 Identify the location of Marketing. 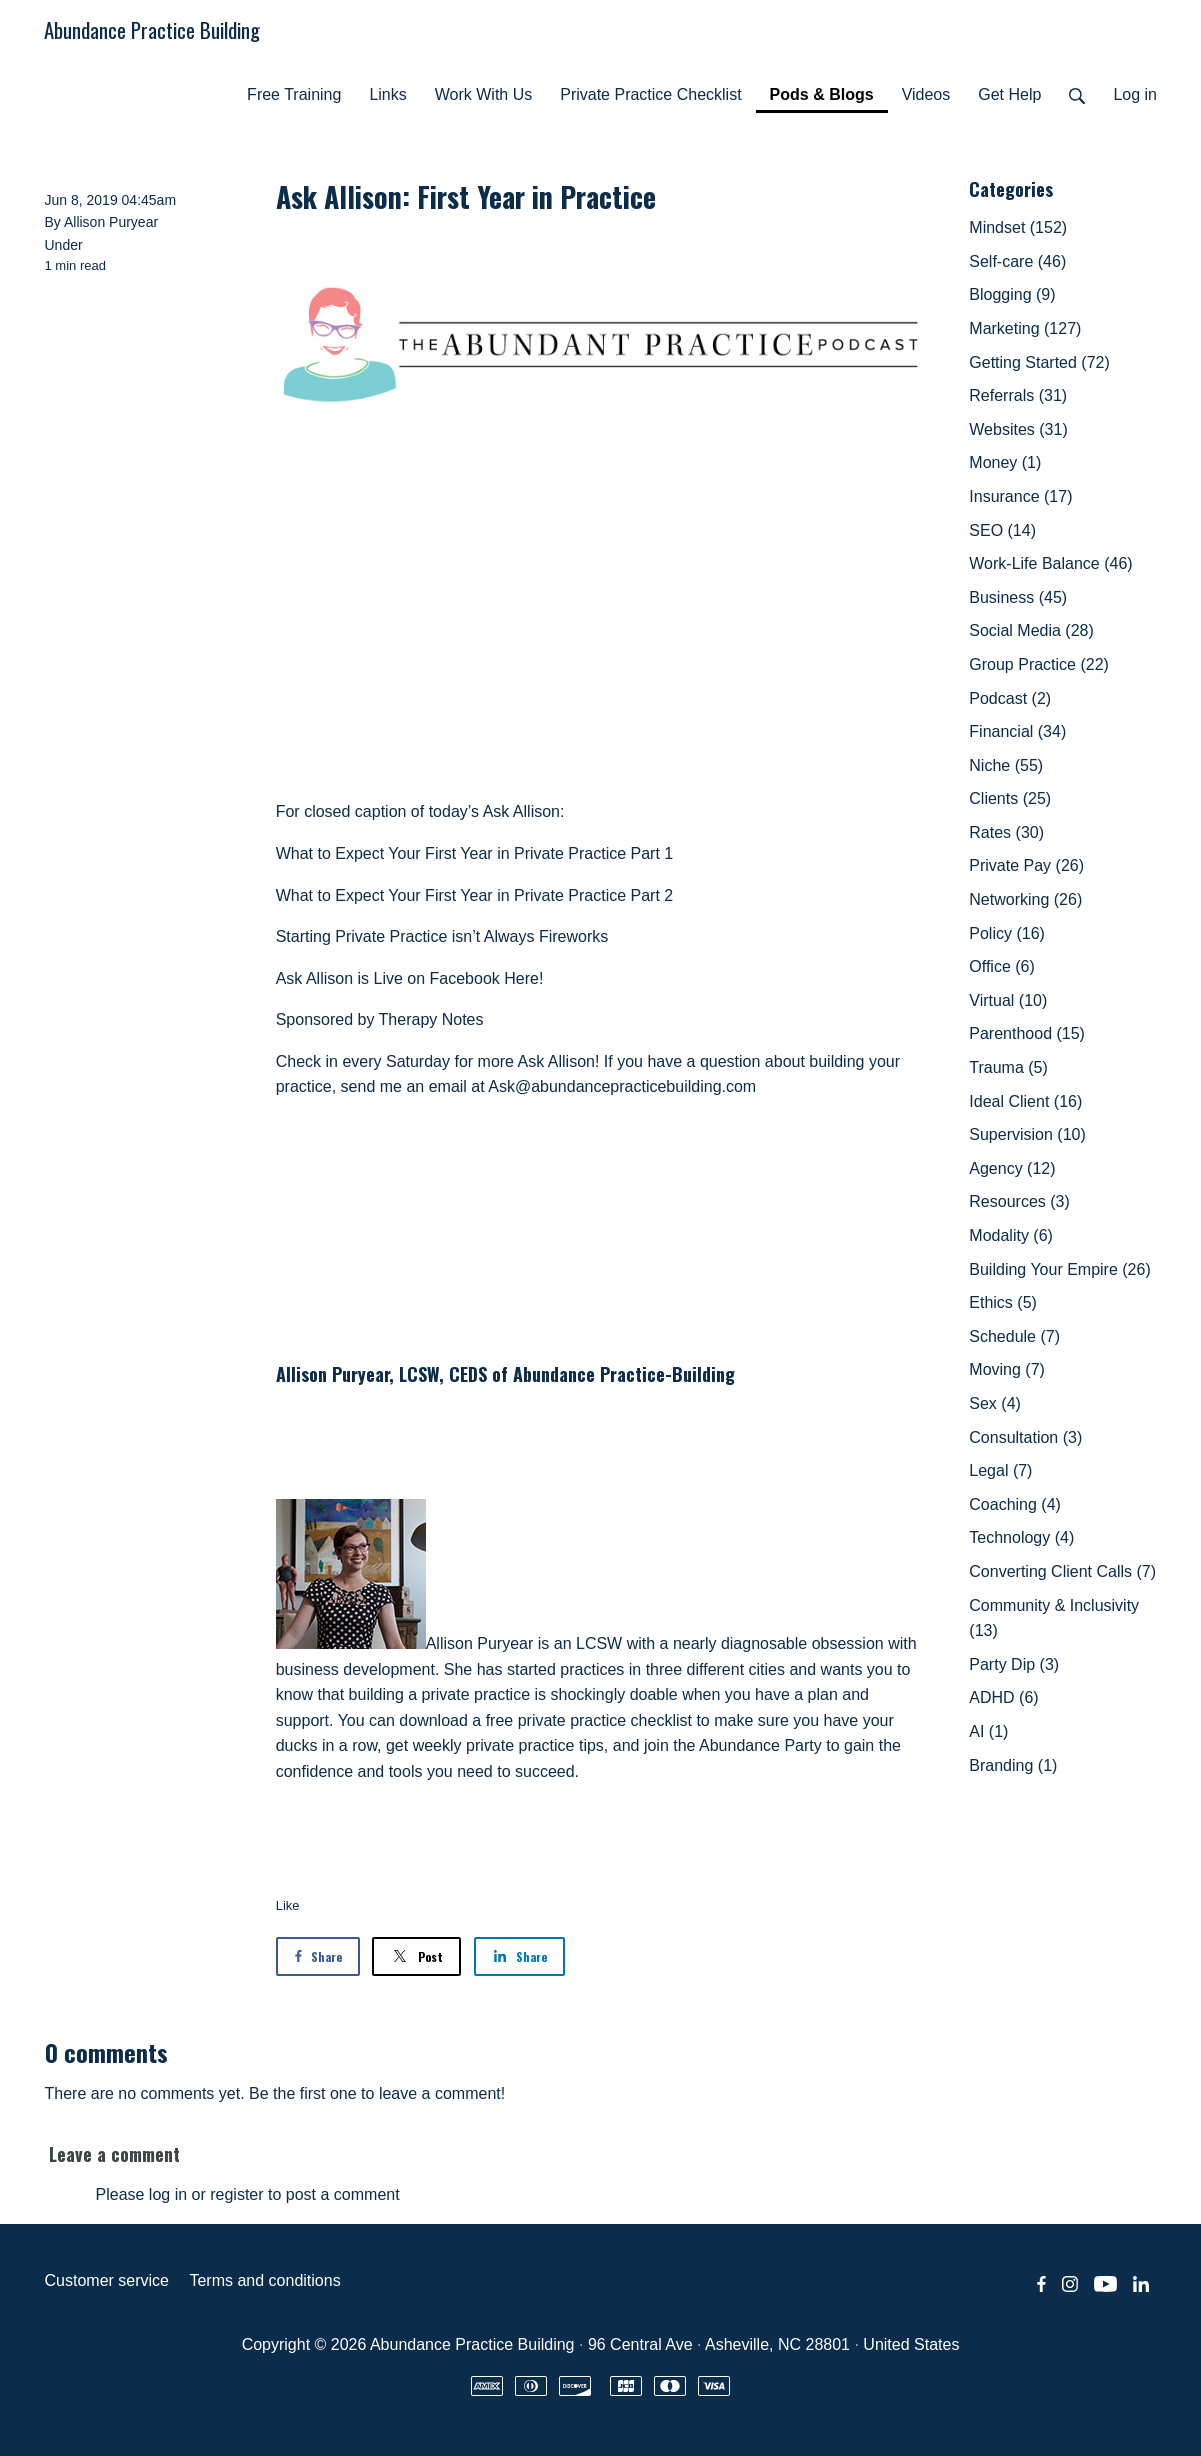
(1025, 328).